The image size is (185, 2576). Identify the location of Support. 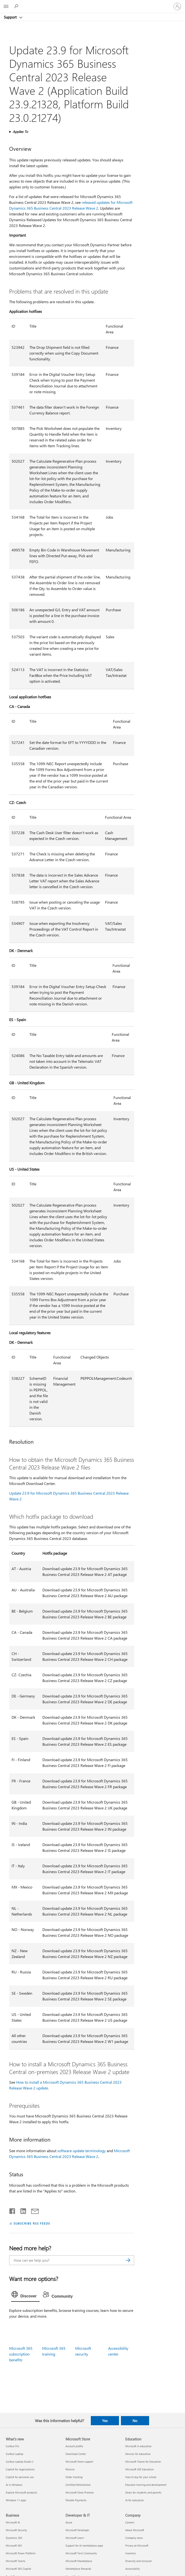
(11, 17).